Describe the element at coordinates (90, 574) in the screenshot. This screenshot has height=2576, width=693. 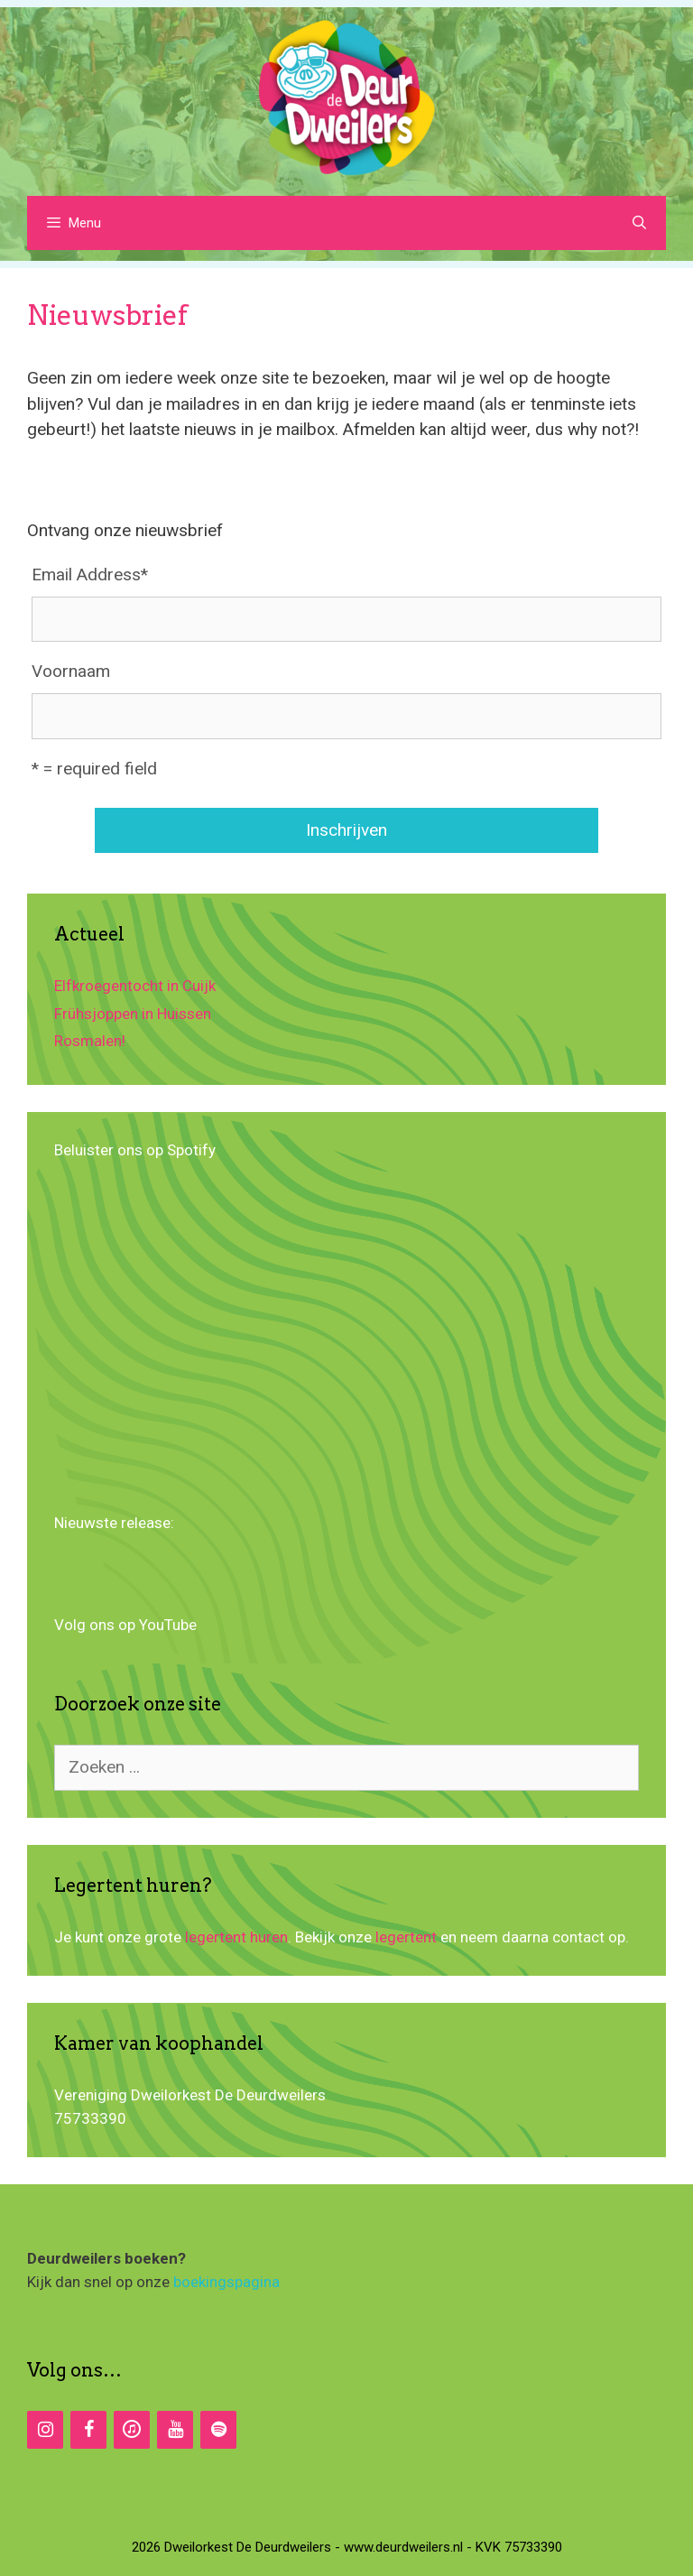
I see `Email Address` at that location.